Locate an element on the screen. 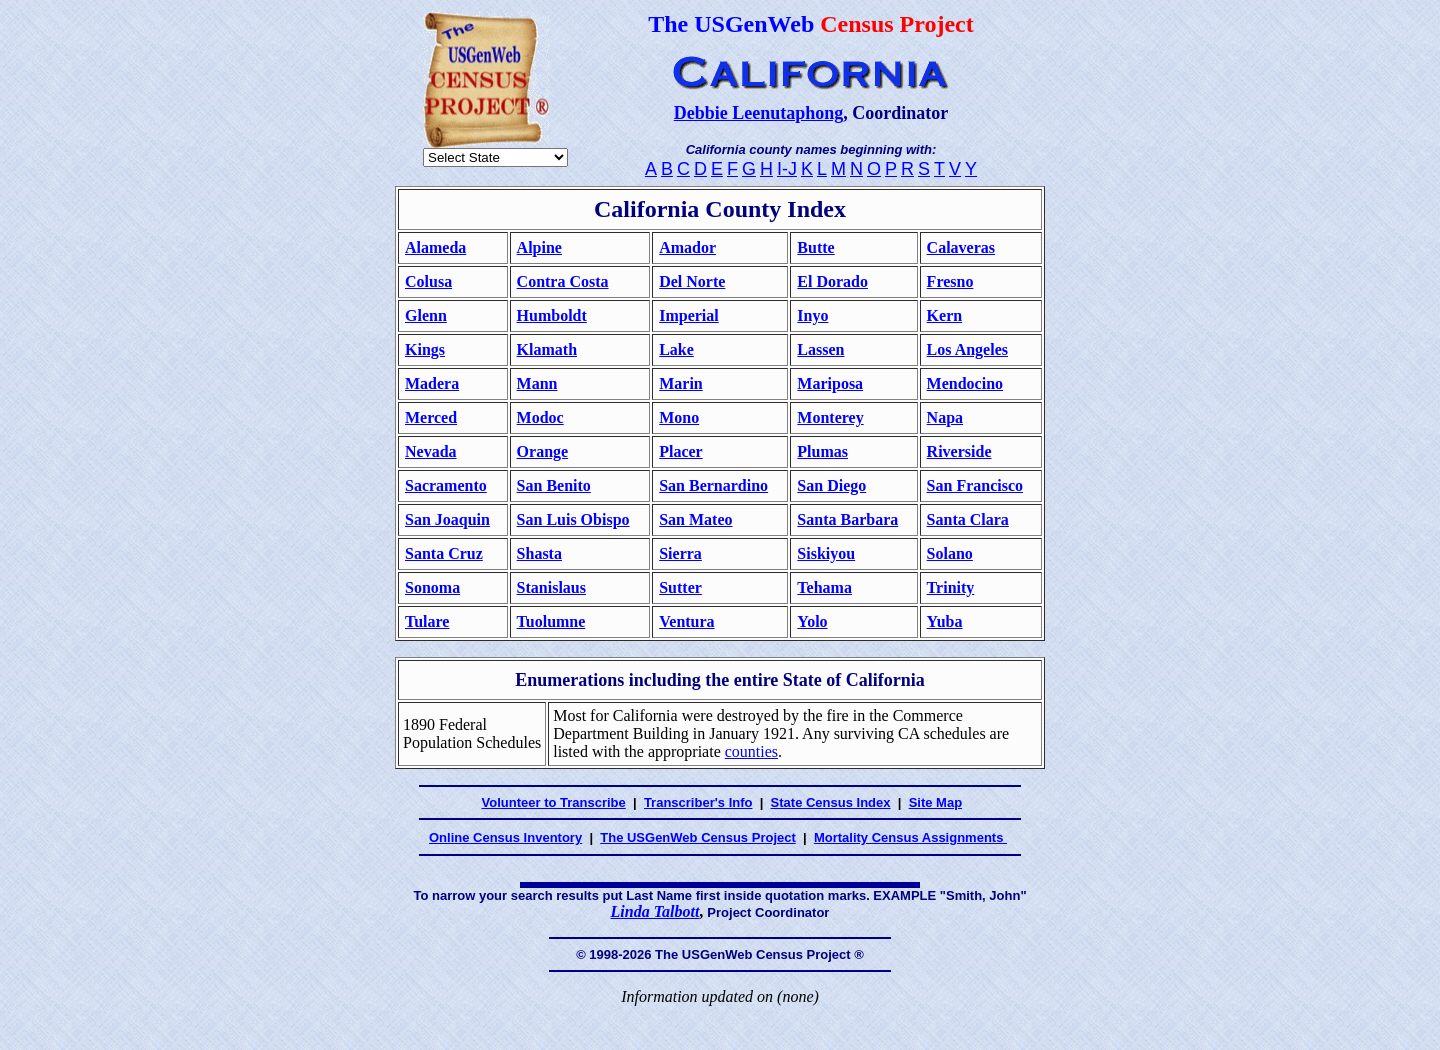 The height and width of the screenshot is (1050, 1440). San Francisco is located at coordinates (975, 485).